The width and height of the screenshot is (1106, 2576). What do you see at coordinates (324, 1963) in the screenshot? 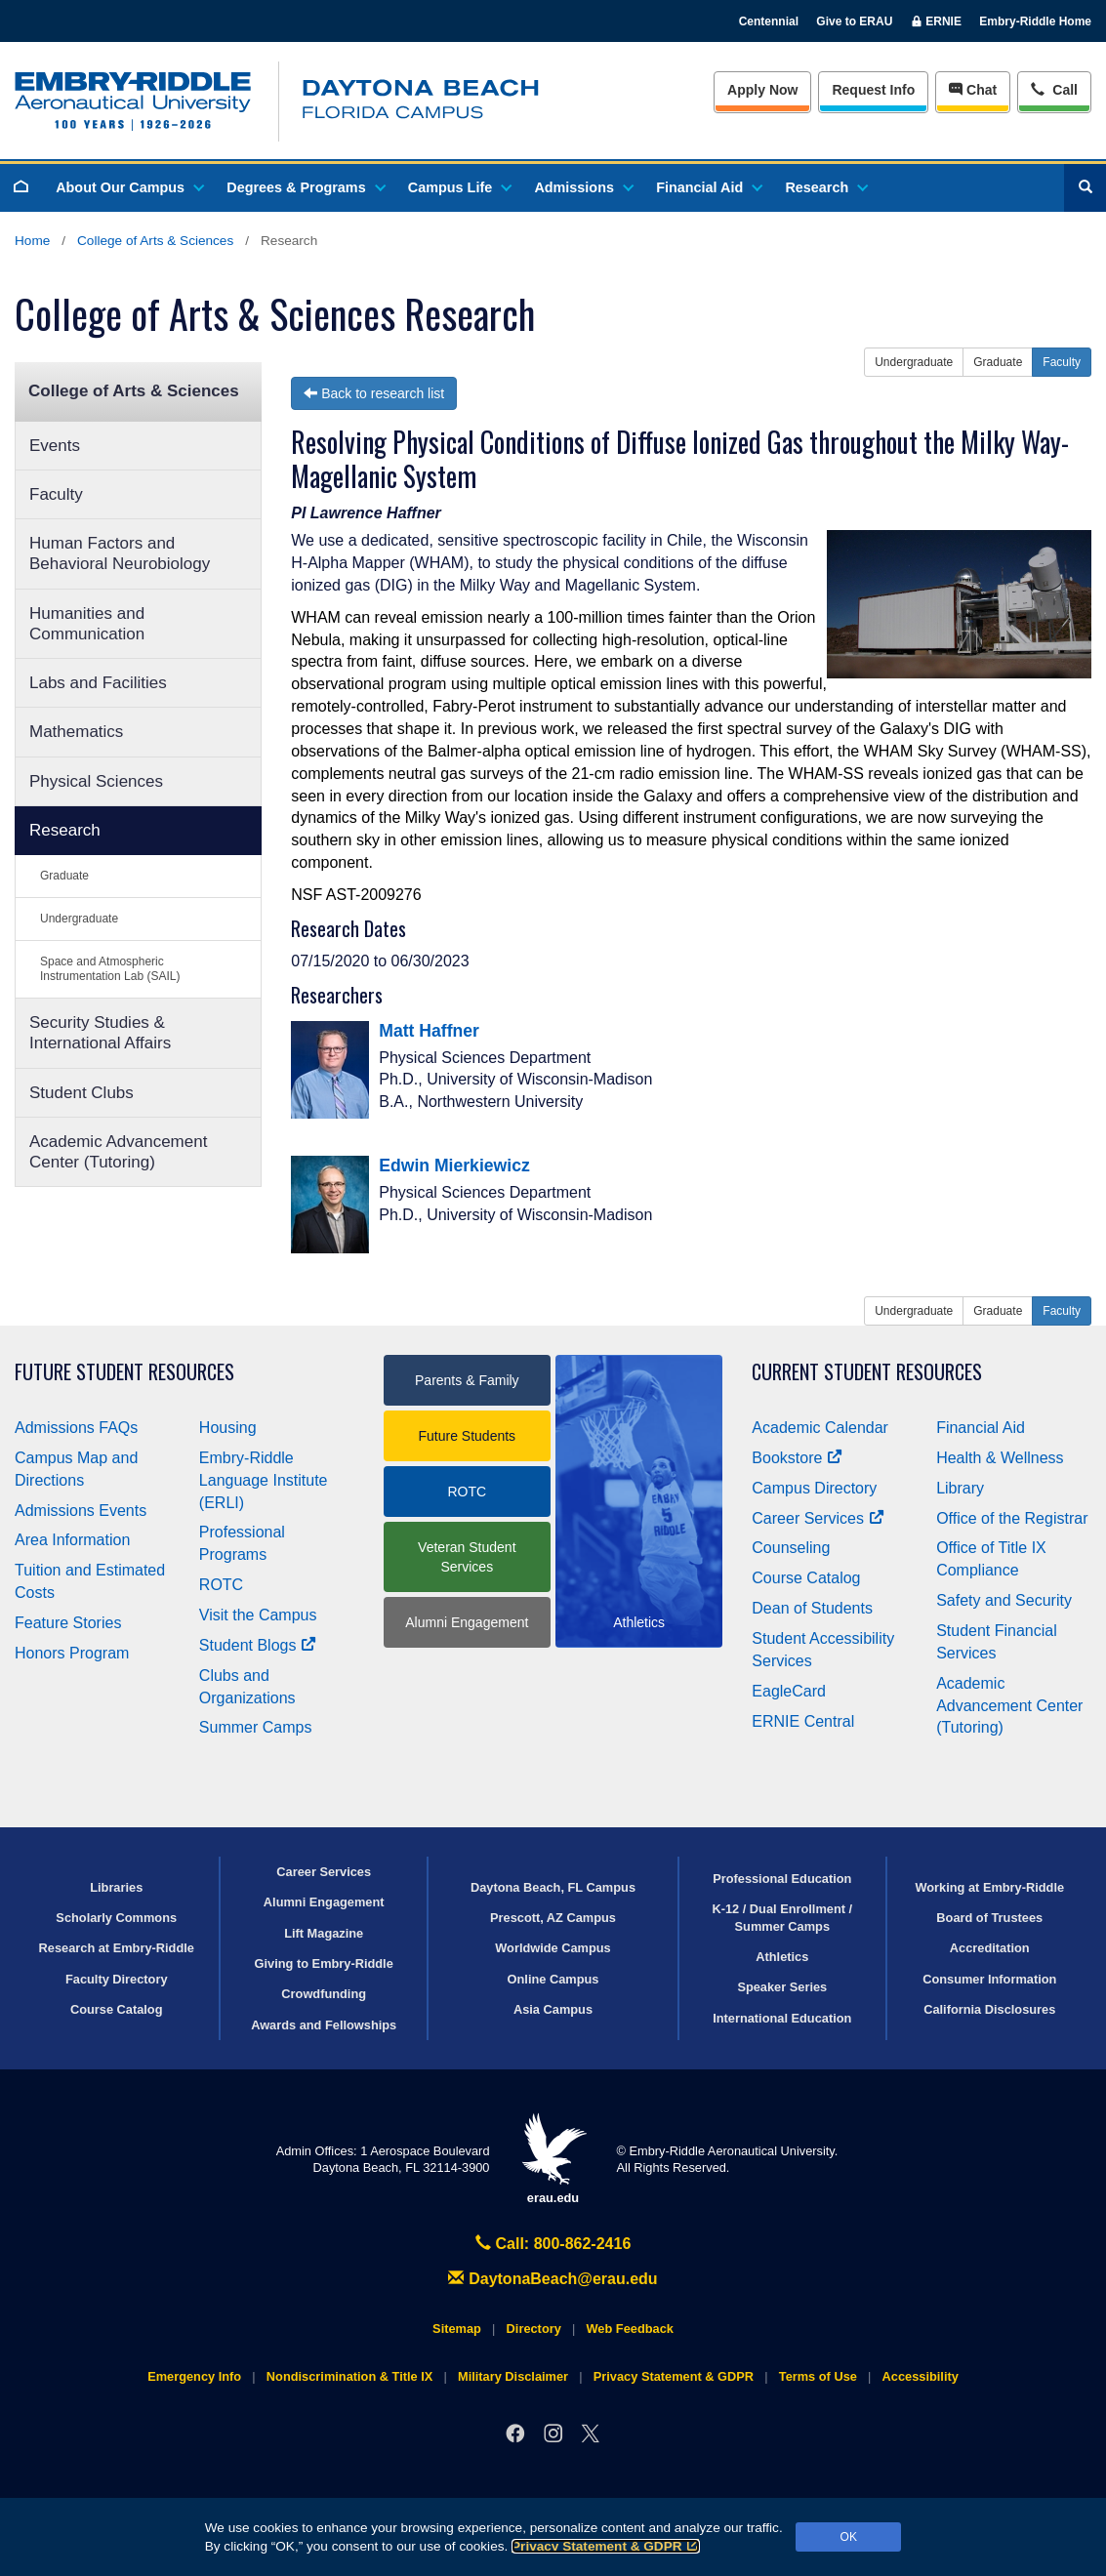
I see `Giving to Embry‑Riddle` at bounding box center [324, 1963].